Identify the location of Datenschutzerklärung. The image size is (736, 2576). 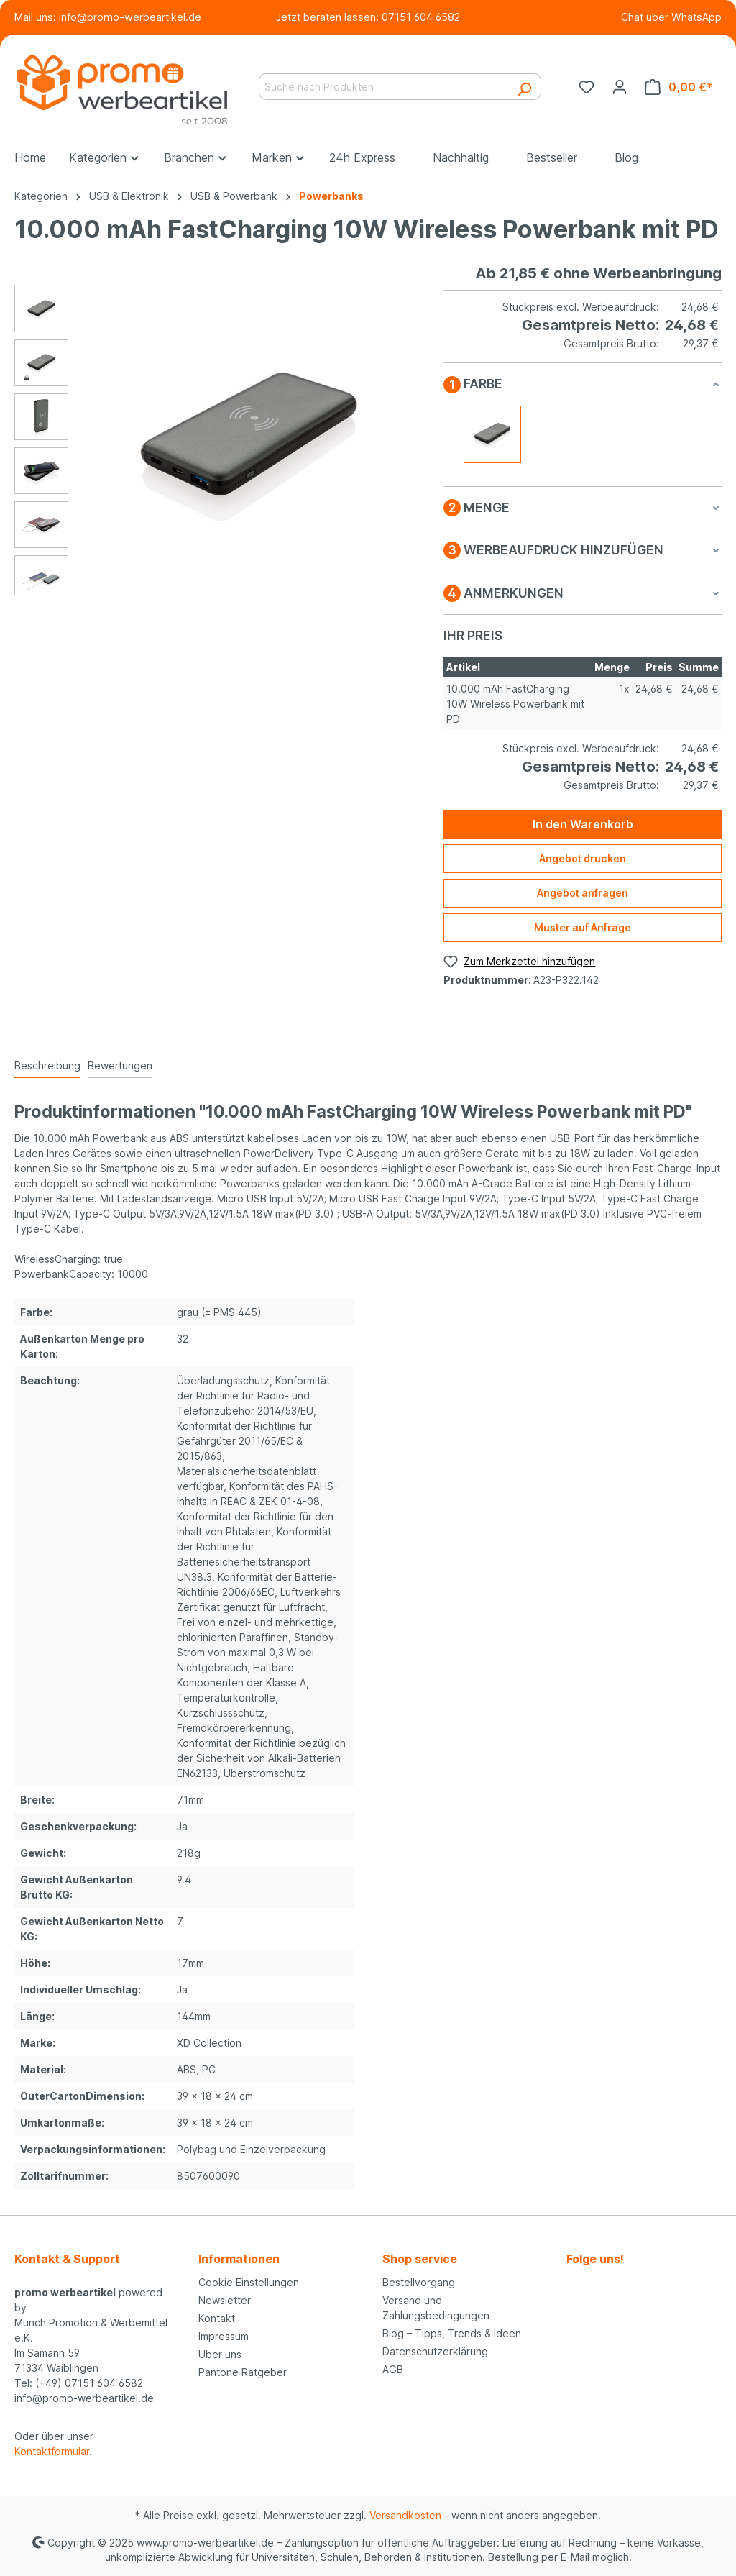
(435, 2351).